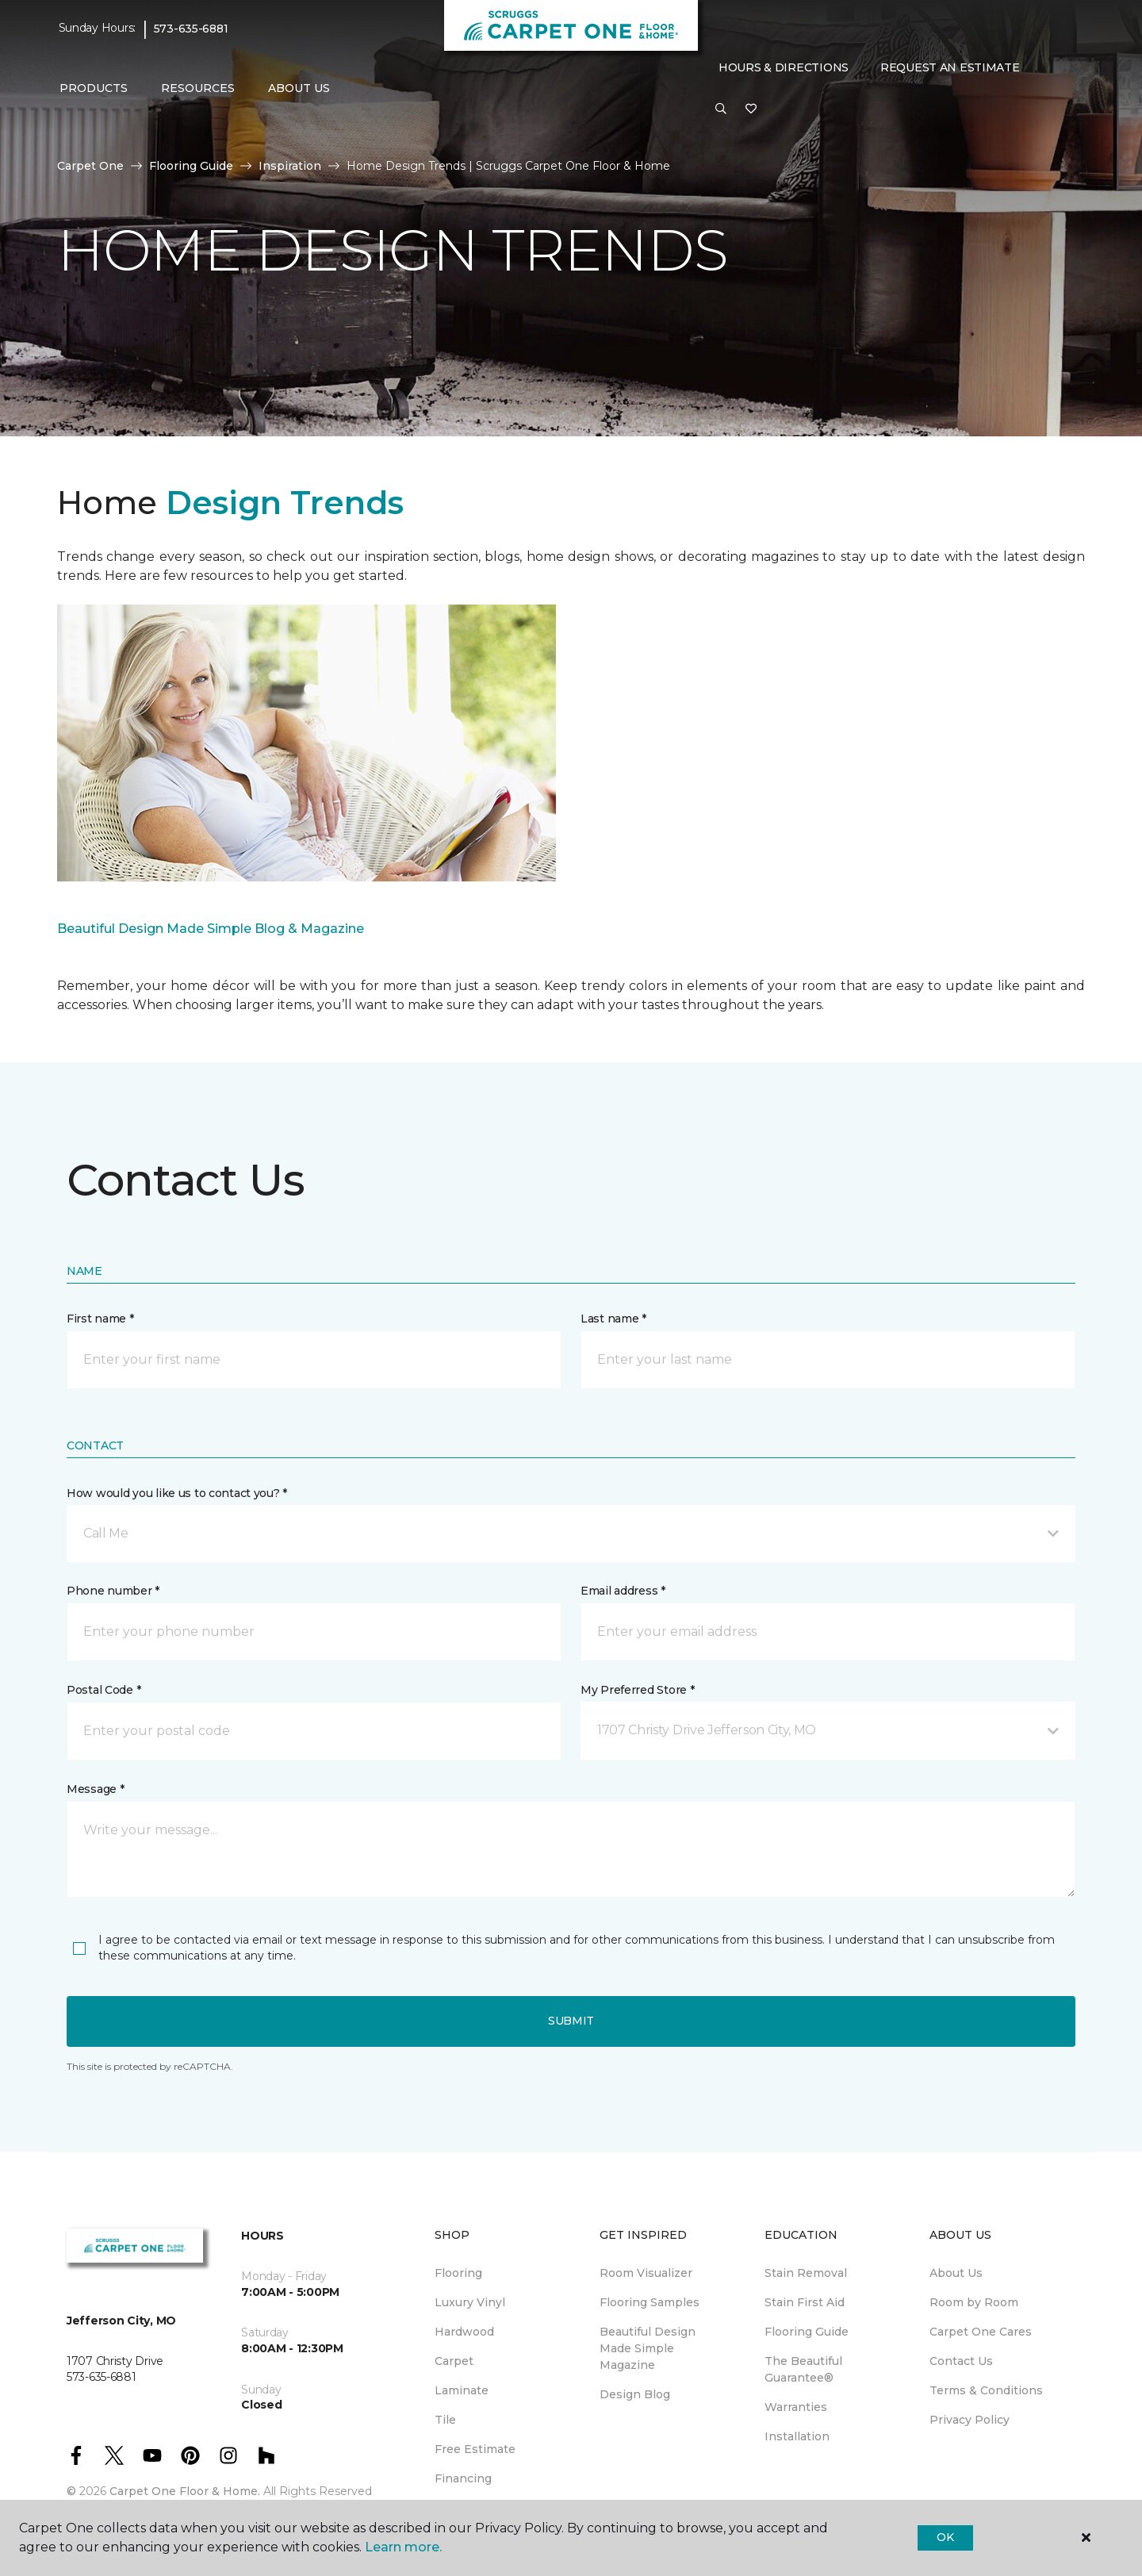 The height and width of the screenshot is (2576, 1142). I want to click on Financing [menuitem], so click(463, 2478).